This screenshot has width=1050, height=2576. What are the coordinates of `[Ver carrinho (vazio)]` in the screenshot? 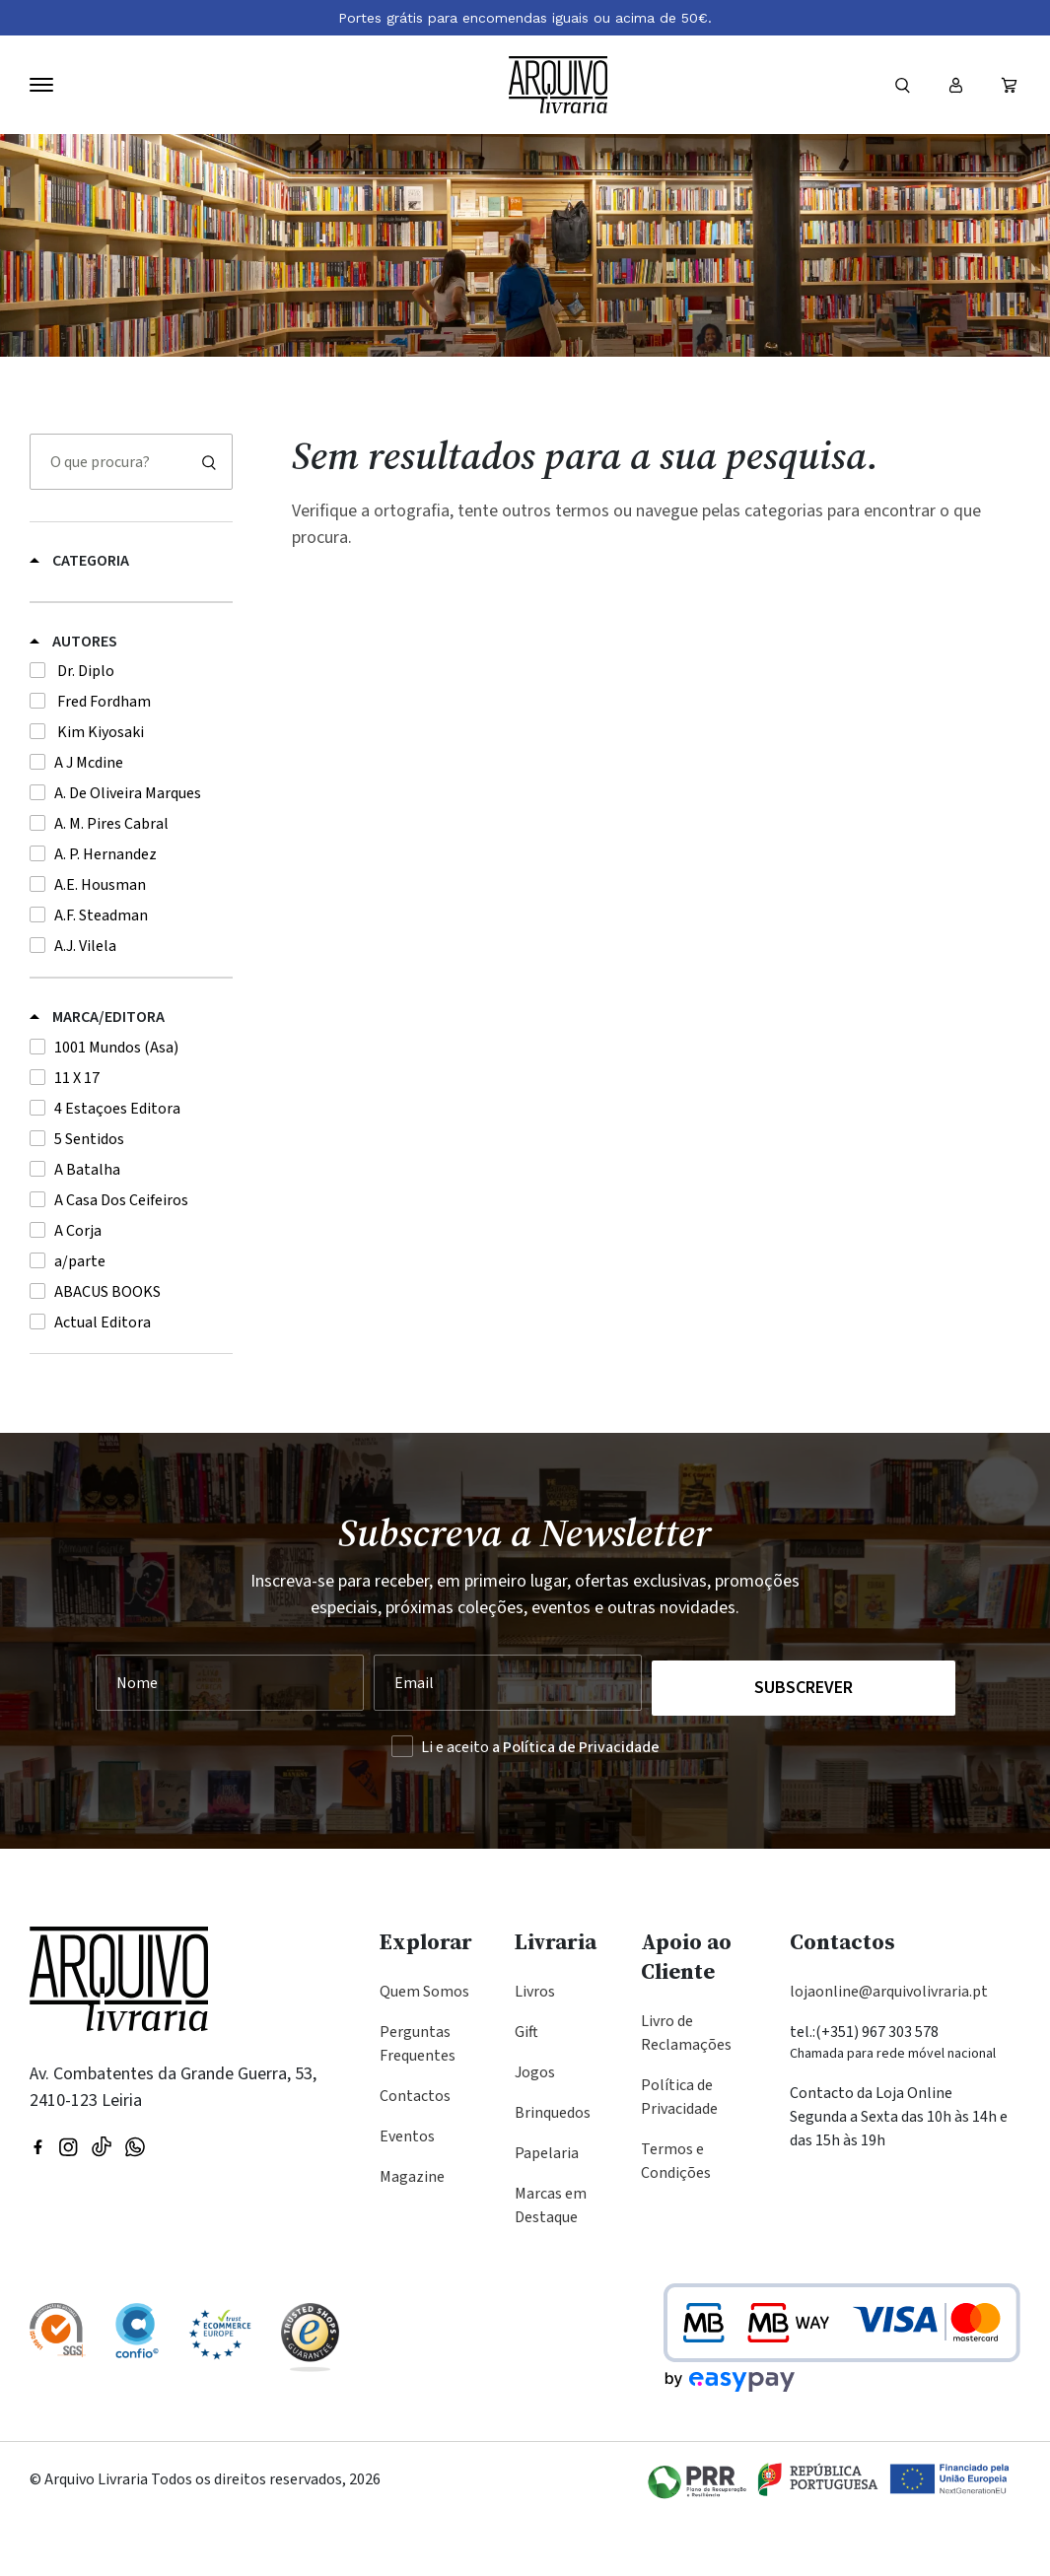 It's located at (1008, 84).